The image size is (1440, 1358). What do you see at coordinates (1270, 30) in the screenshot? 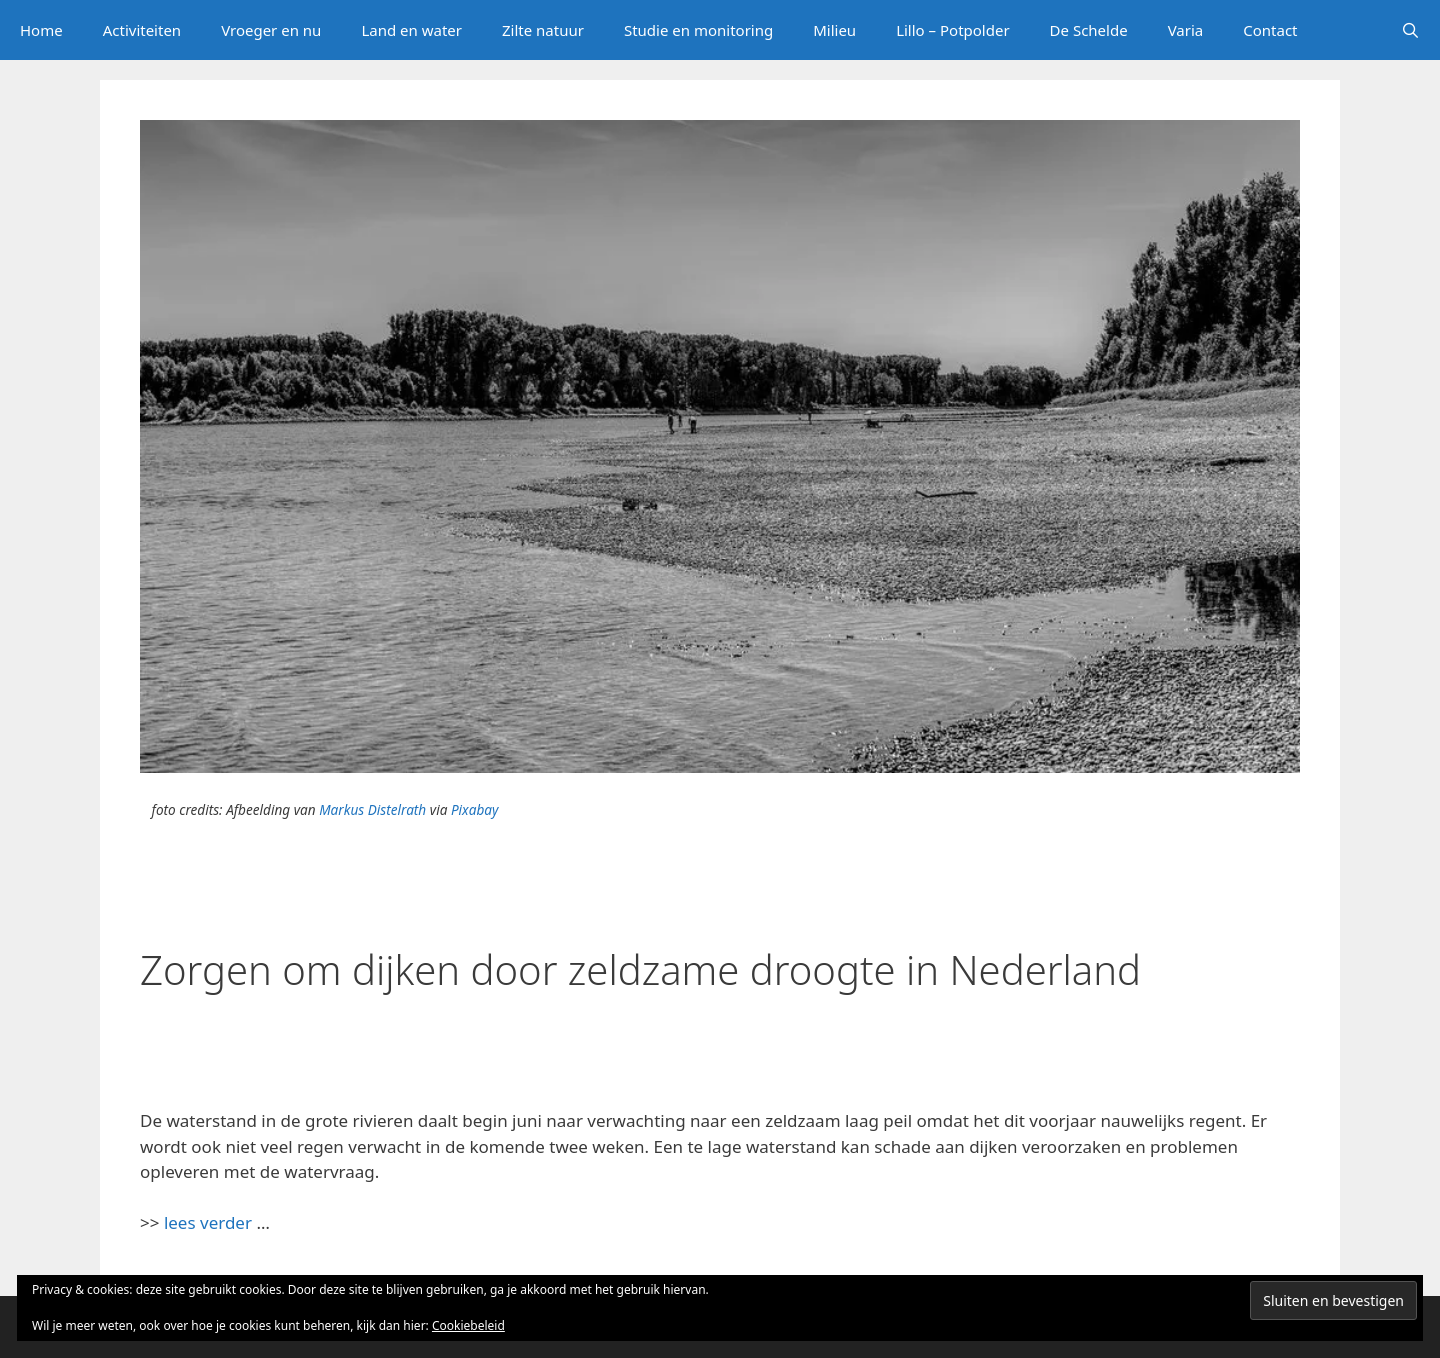
I see `Contact` at bounding box center [1270, 30].